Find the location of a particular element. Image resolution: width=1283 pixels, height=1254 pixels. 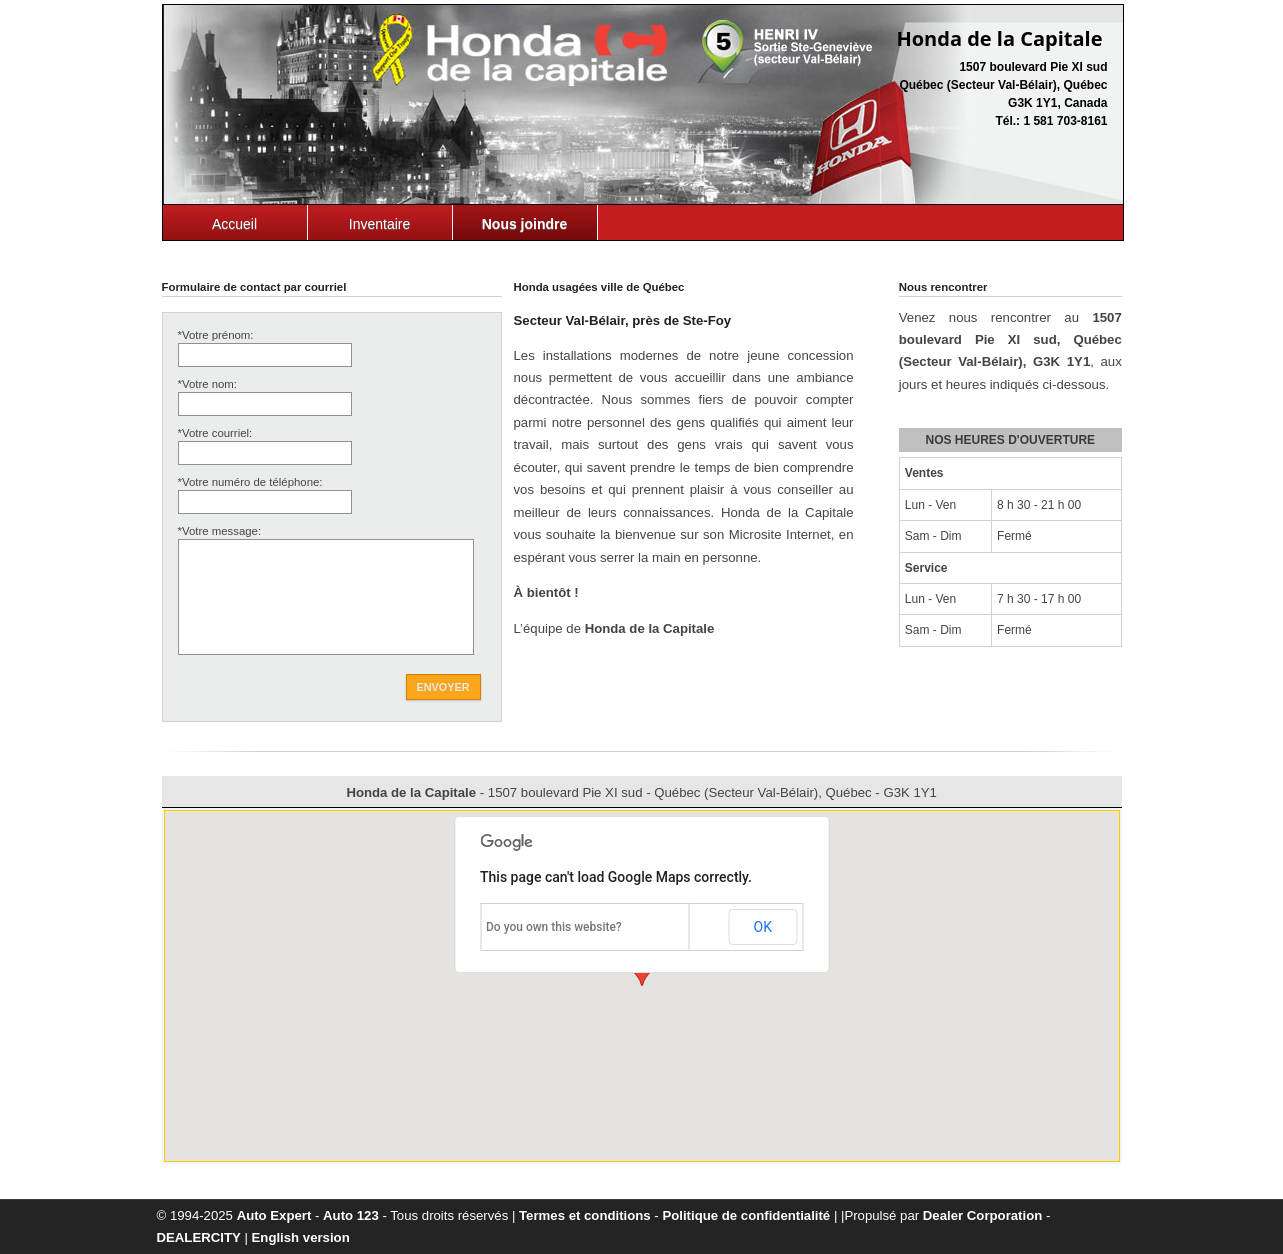

Politique de confidentialité is located at coordinates (746, 1215).